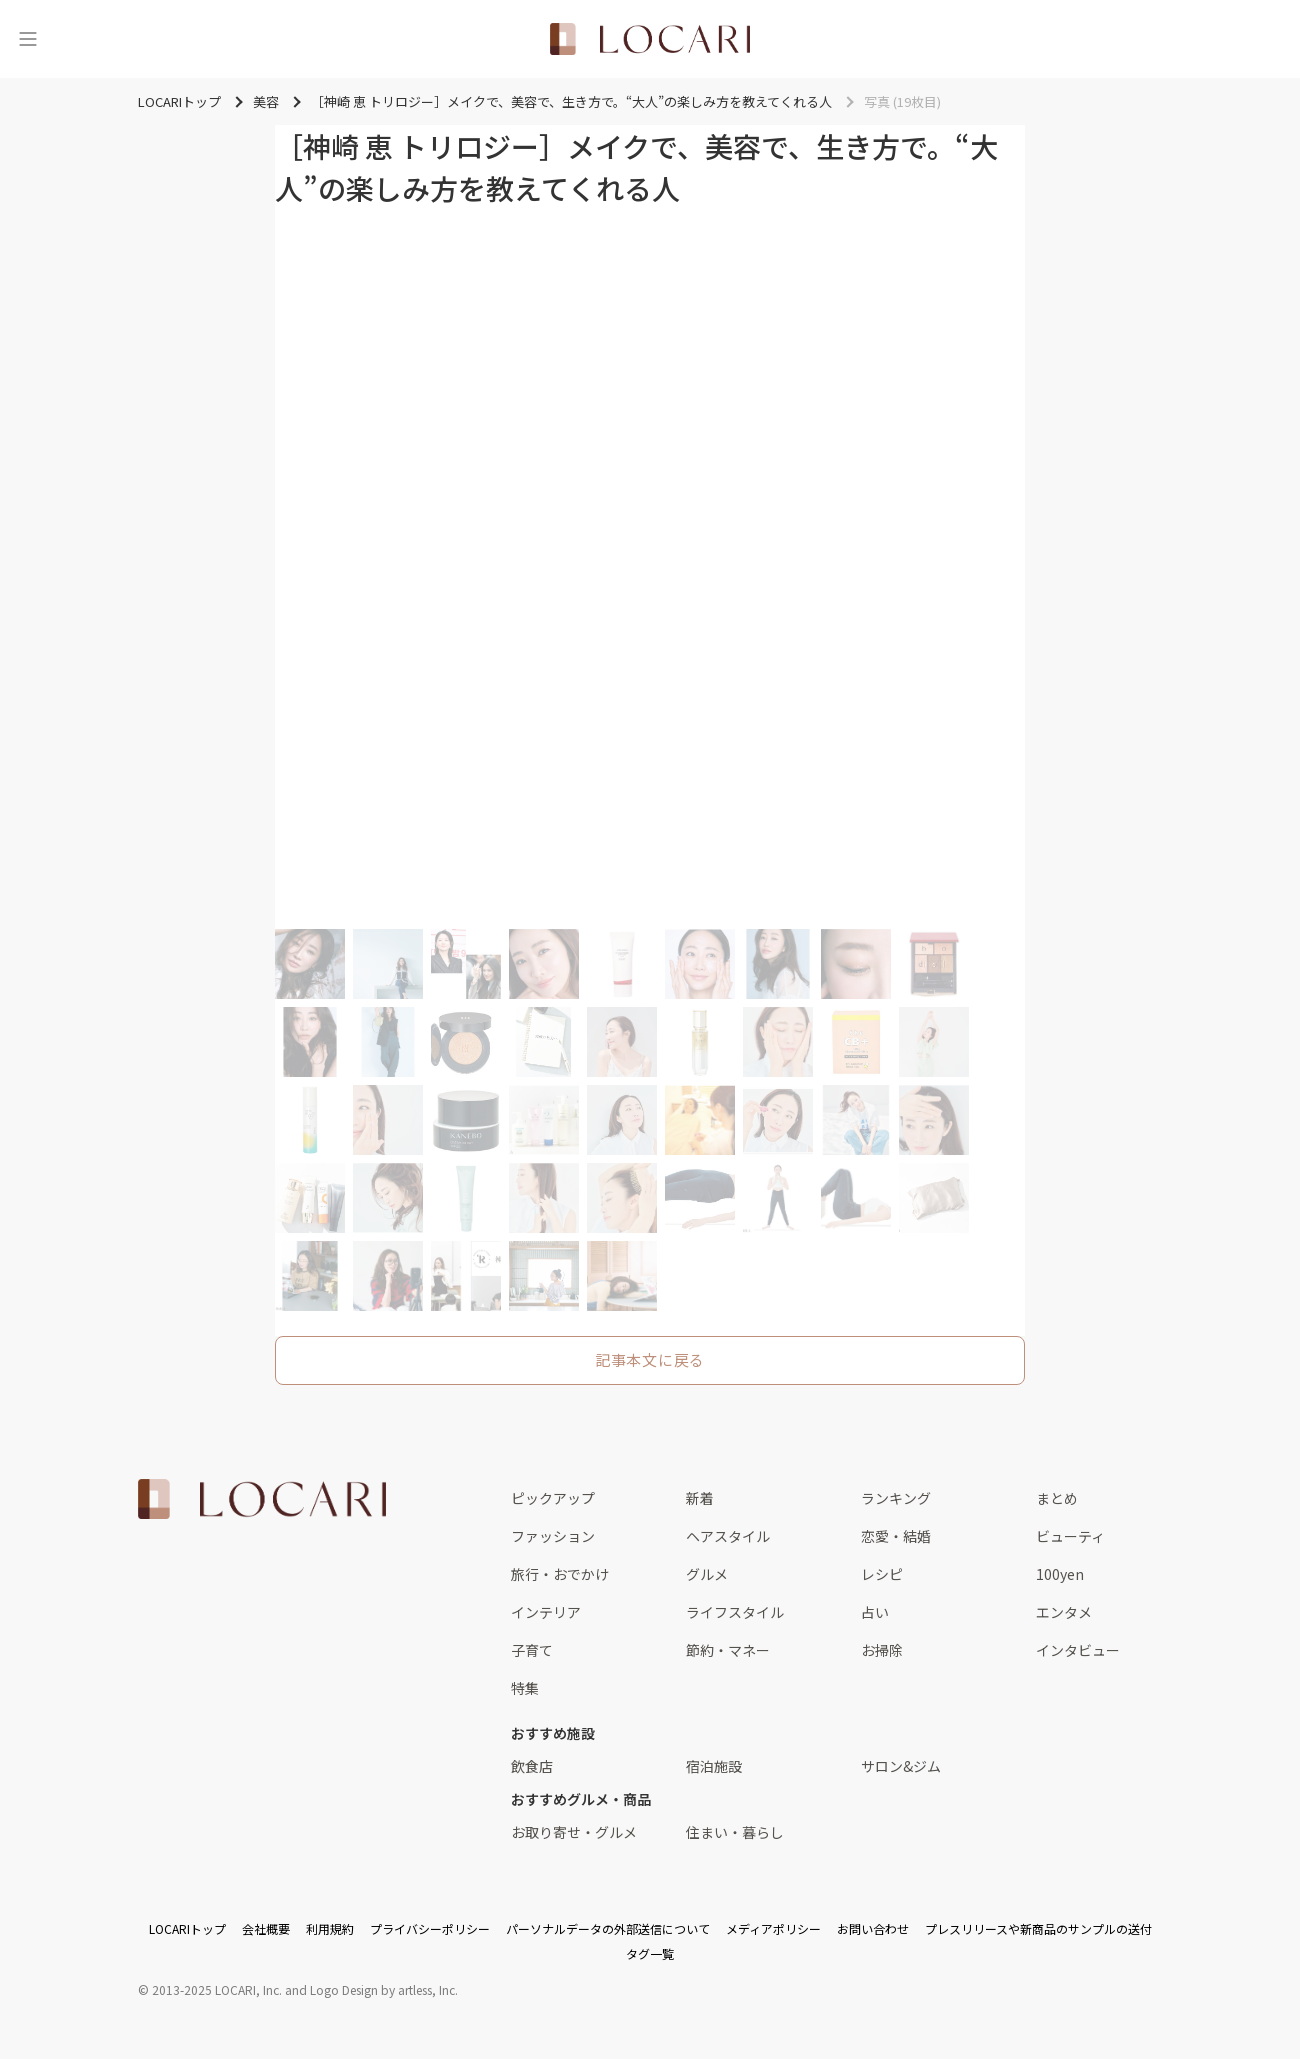 Image resolution: width=1300 pixels, height=2059 pixels. What do you see at coordinates (217, 1989) in the screenshot?
I see `2013-2025 LOCARI, Inc.` at bounding box center [217, 1989].